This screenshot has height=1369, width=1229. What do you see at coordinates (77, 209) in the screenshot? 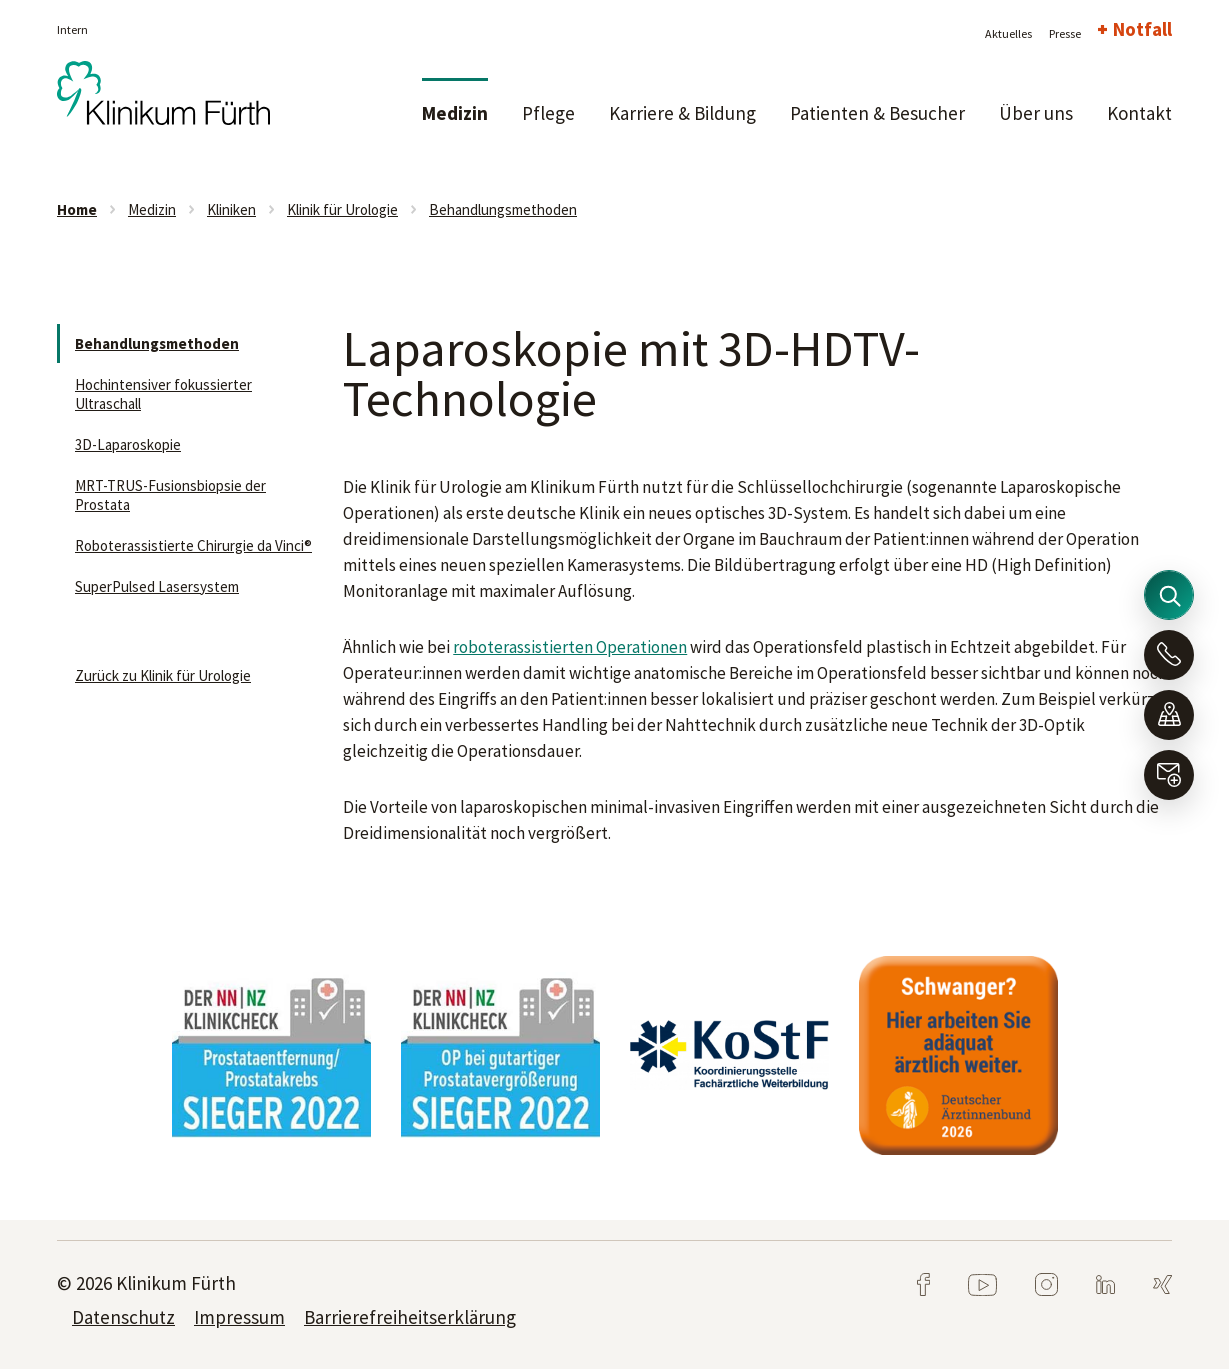
I see `Home` at bounding box center [77, 209].